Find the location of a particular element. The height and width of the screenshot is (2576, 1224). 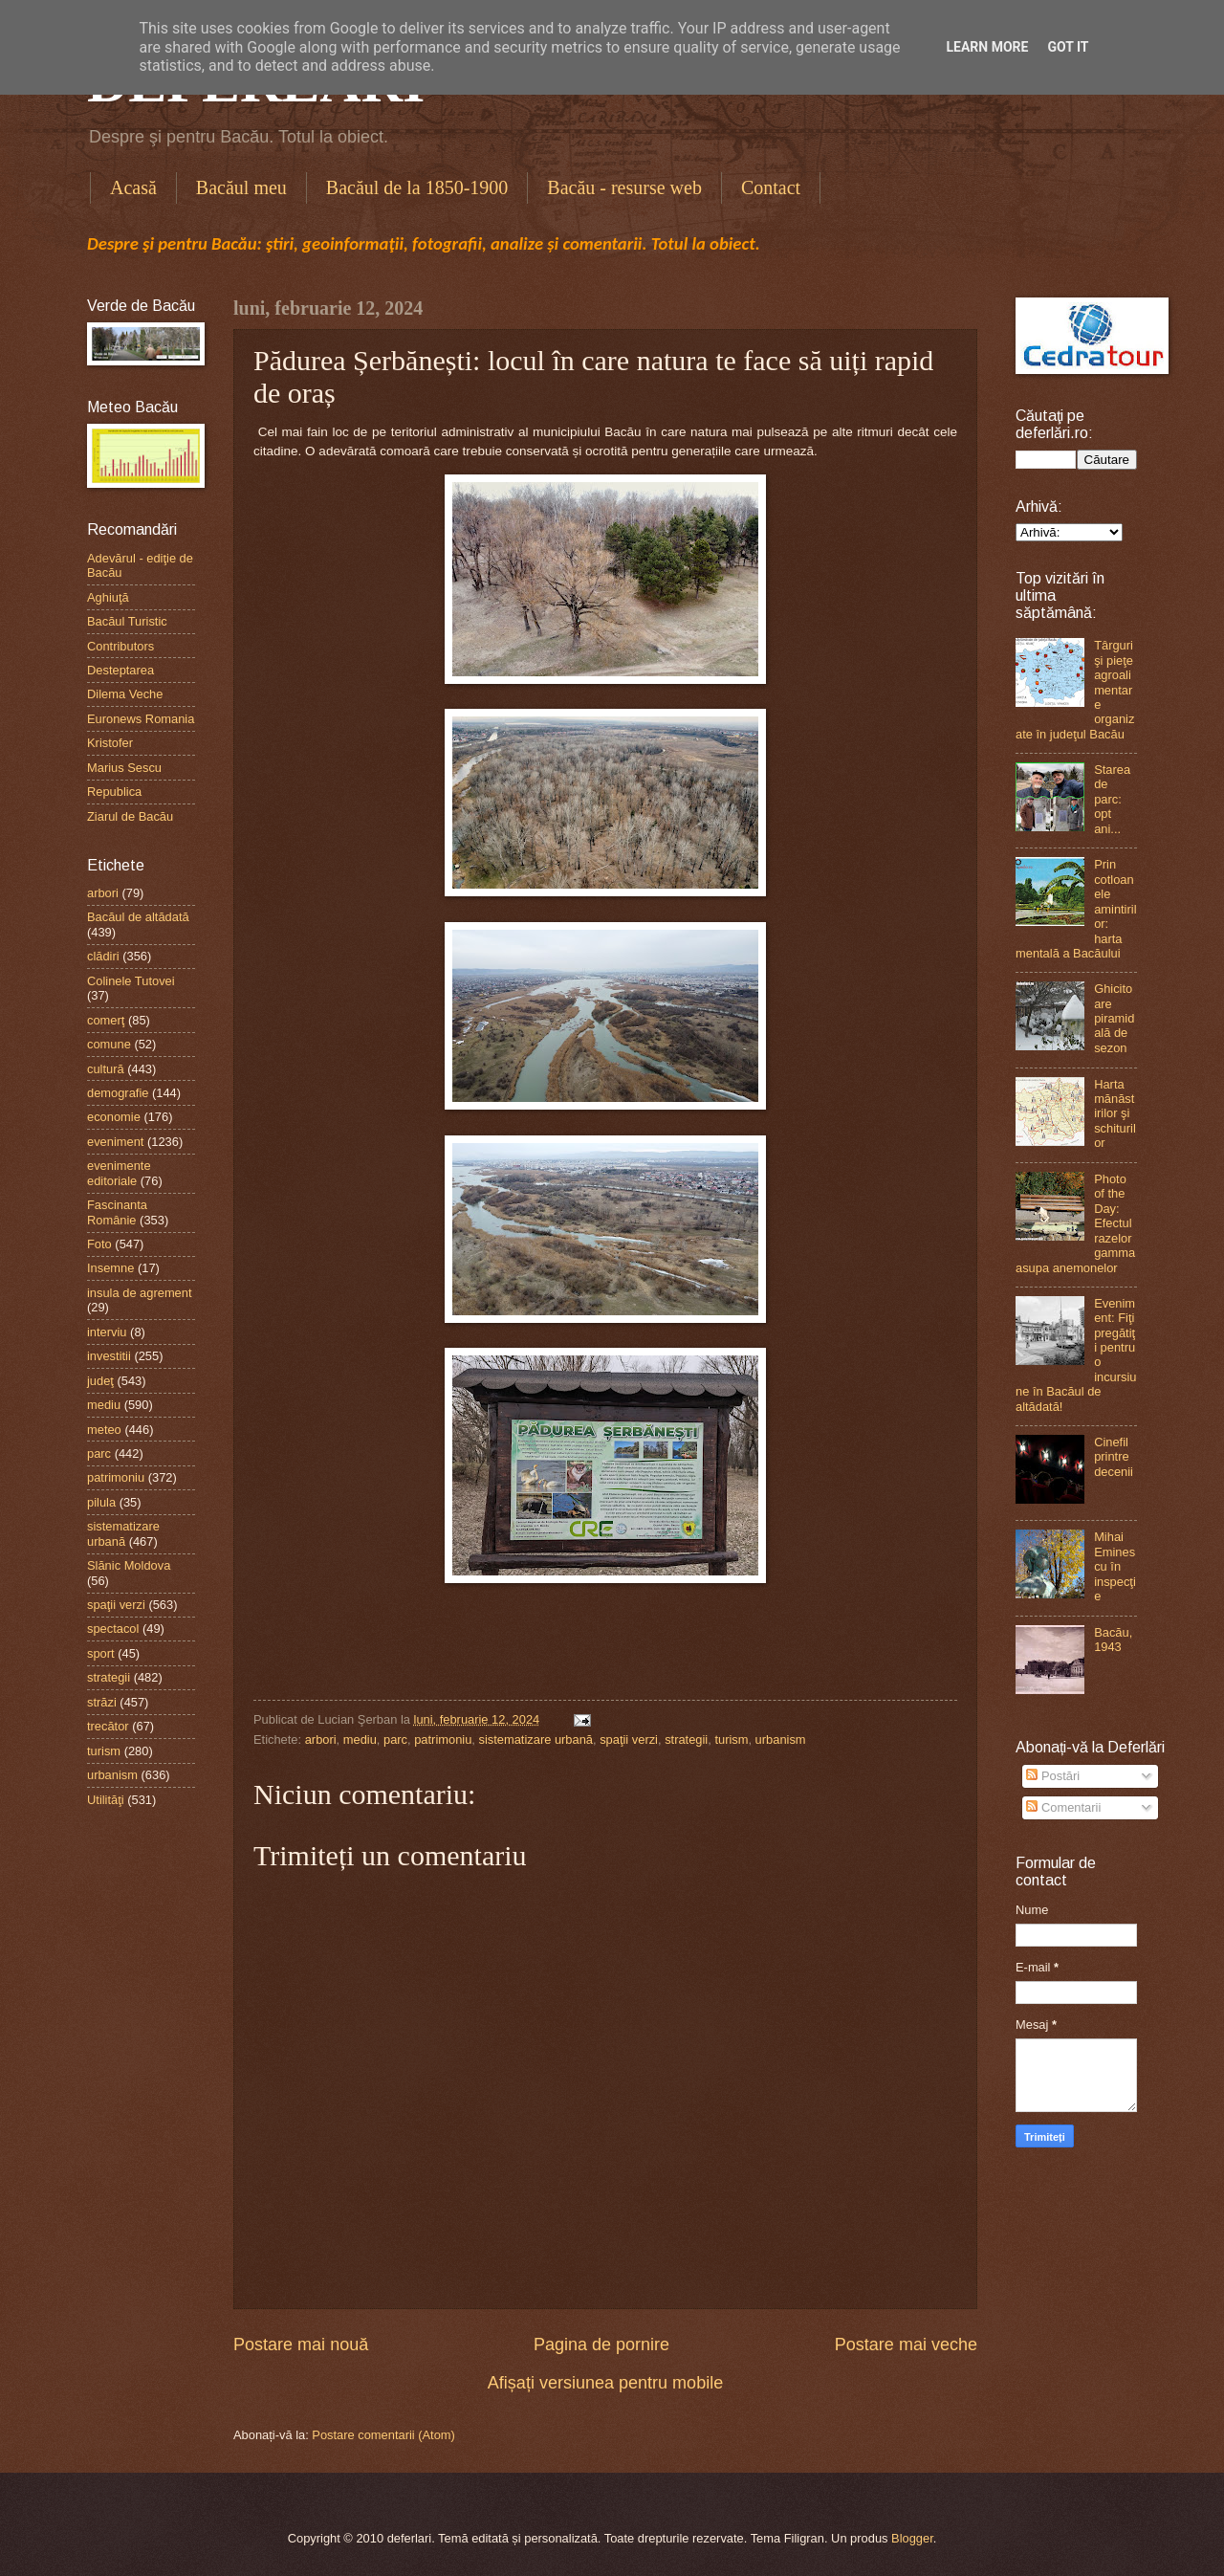

Marius Sescu is located at coordinates (124, 767).